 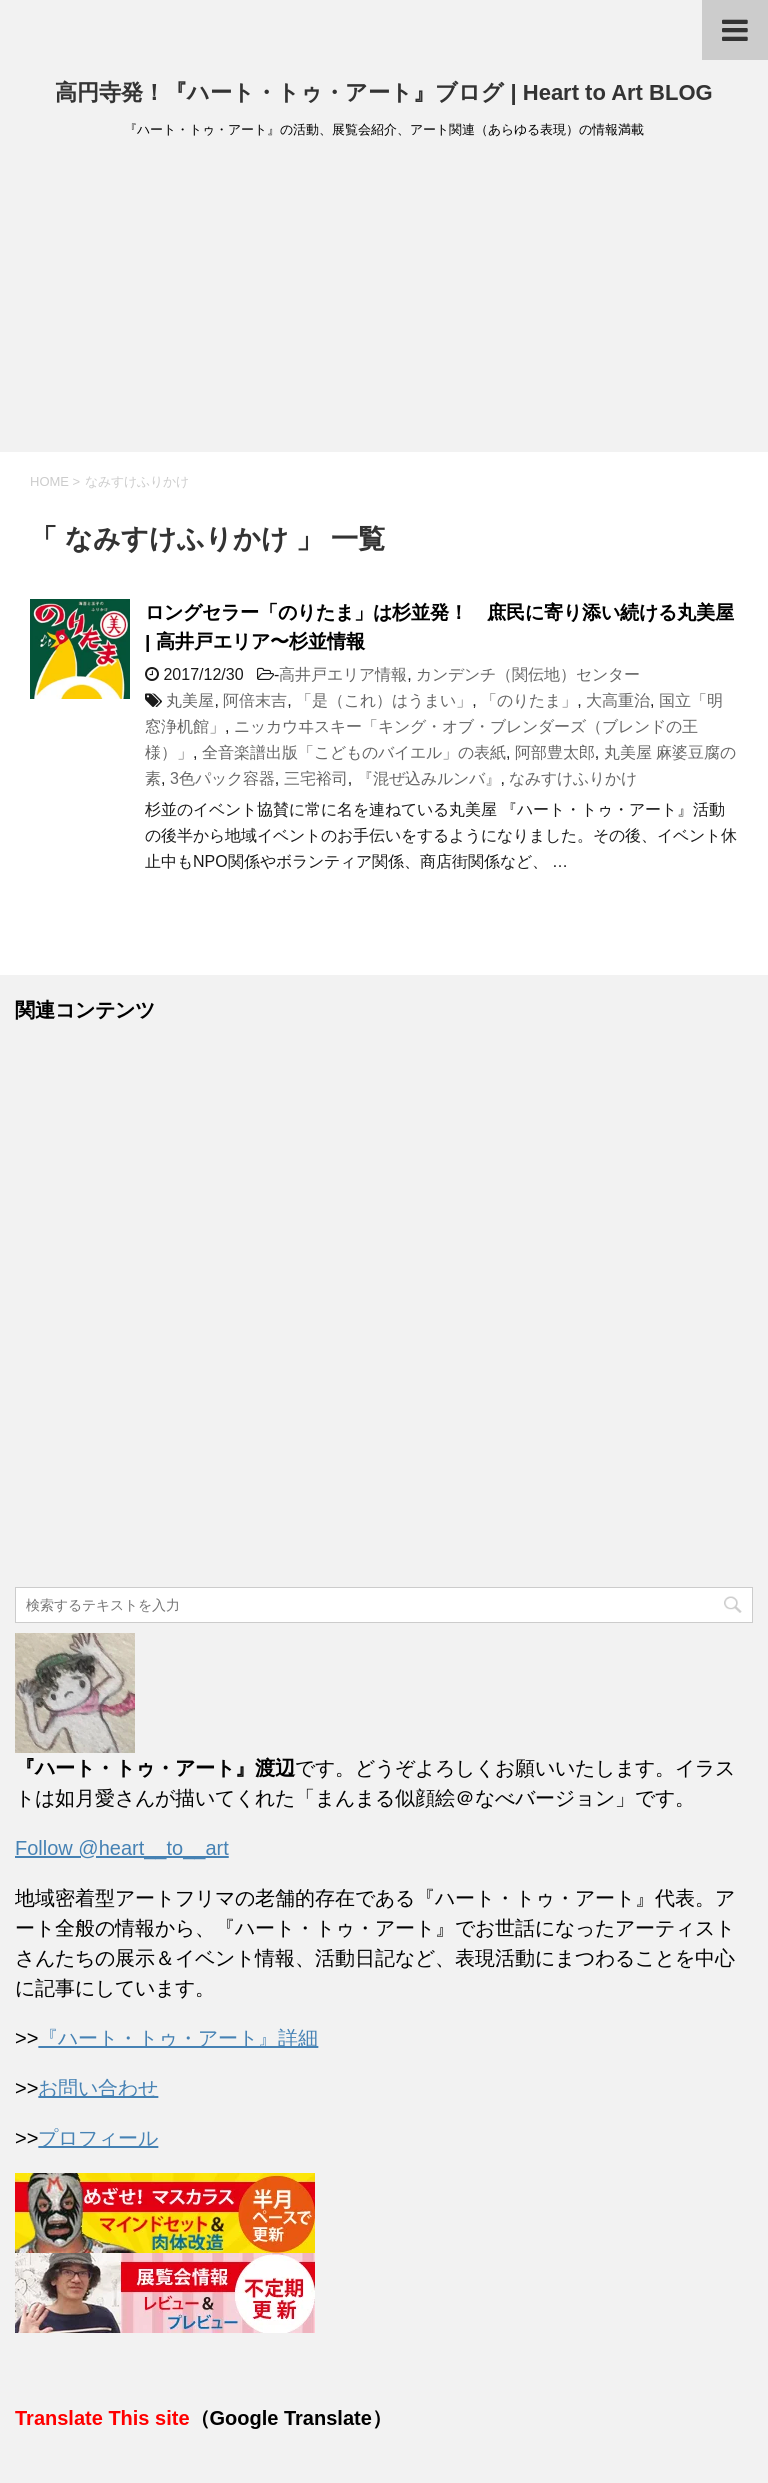 What do you see at coordinates (429, 778) in the screenshot?
I see `『混ぜ込みルンバ』` at bounding box center [429, 778].